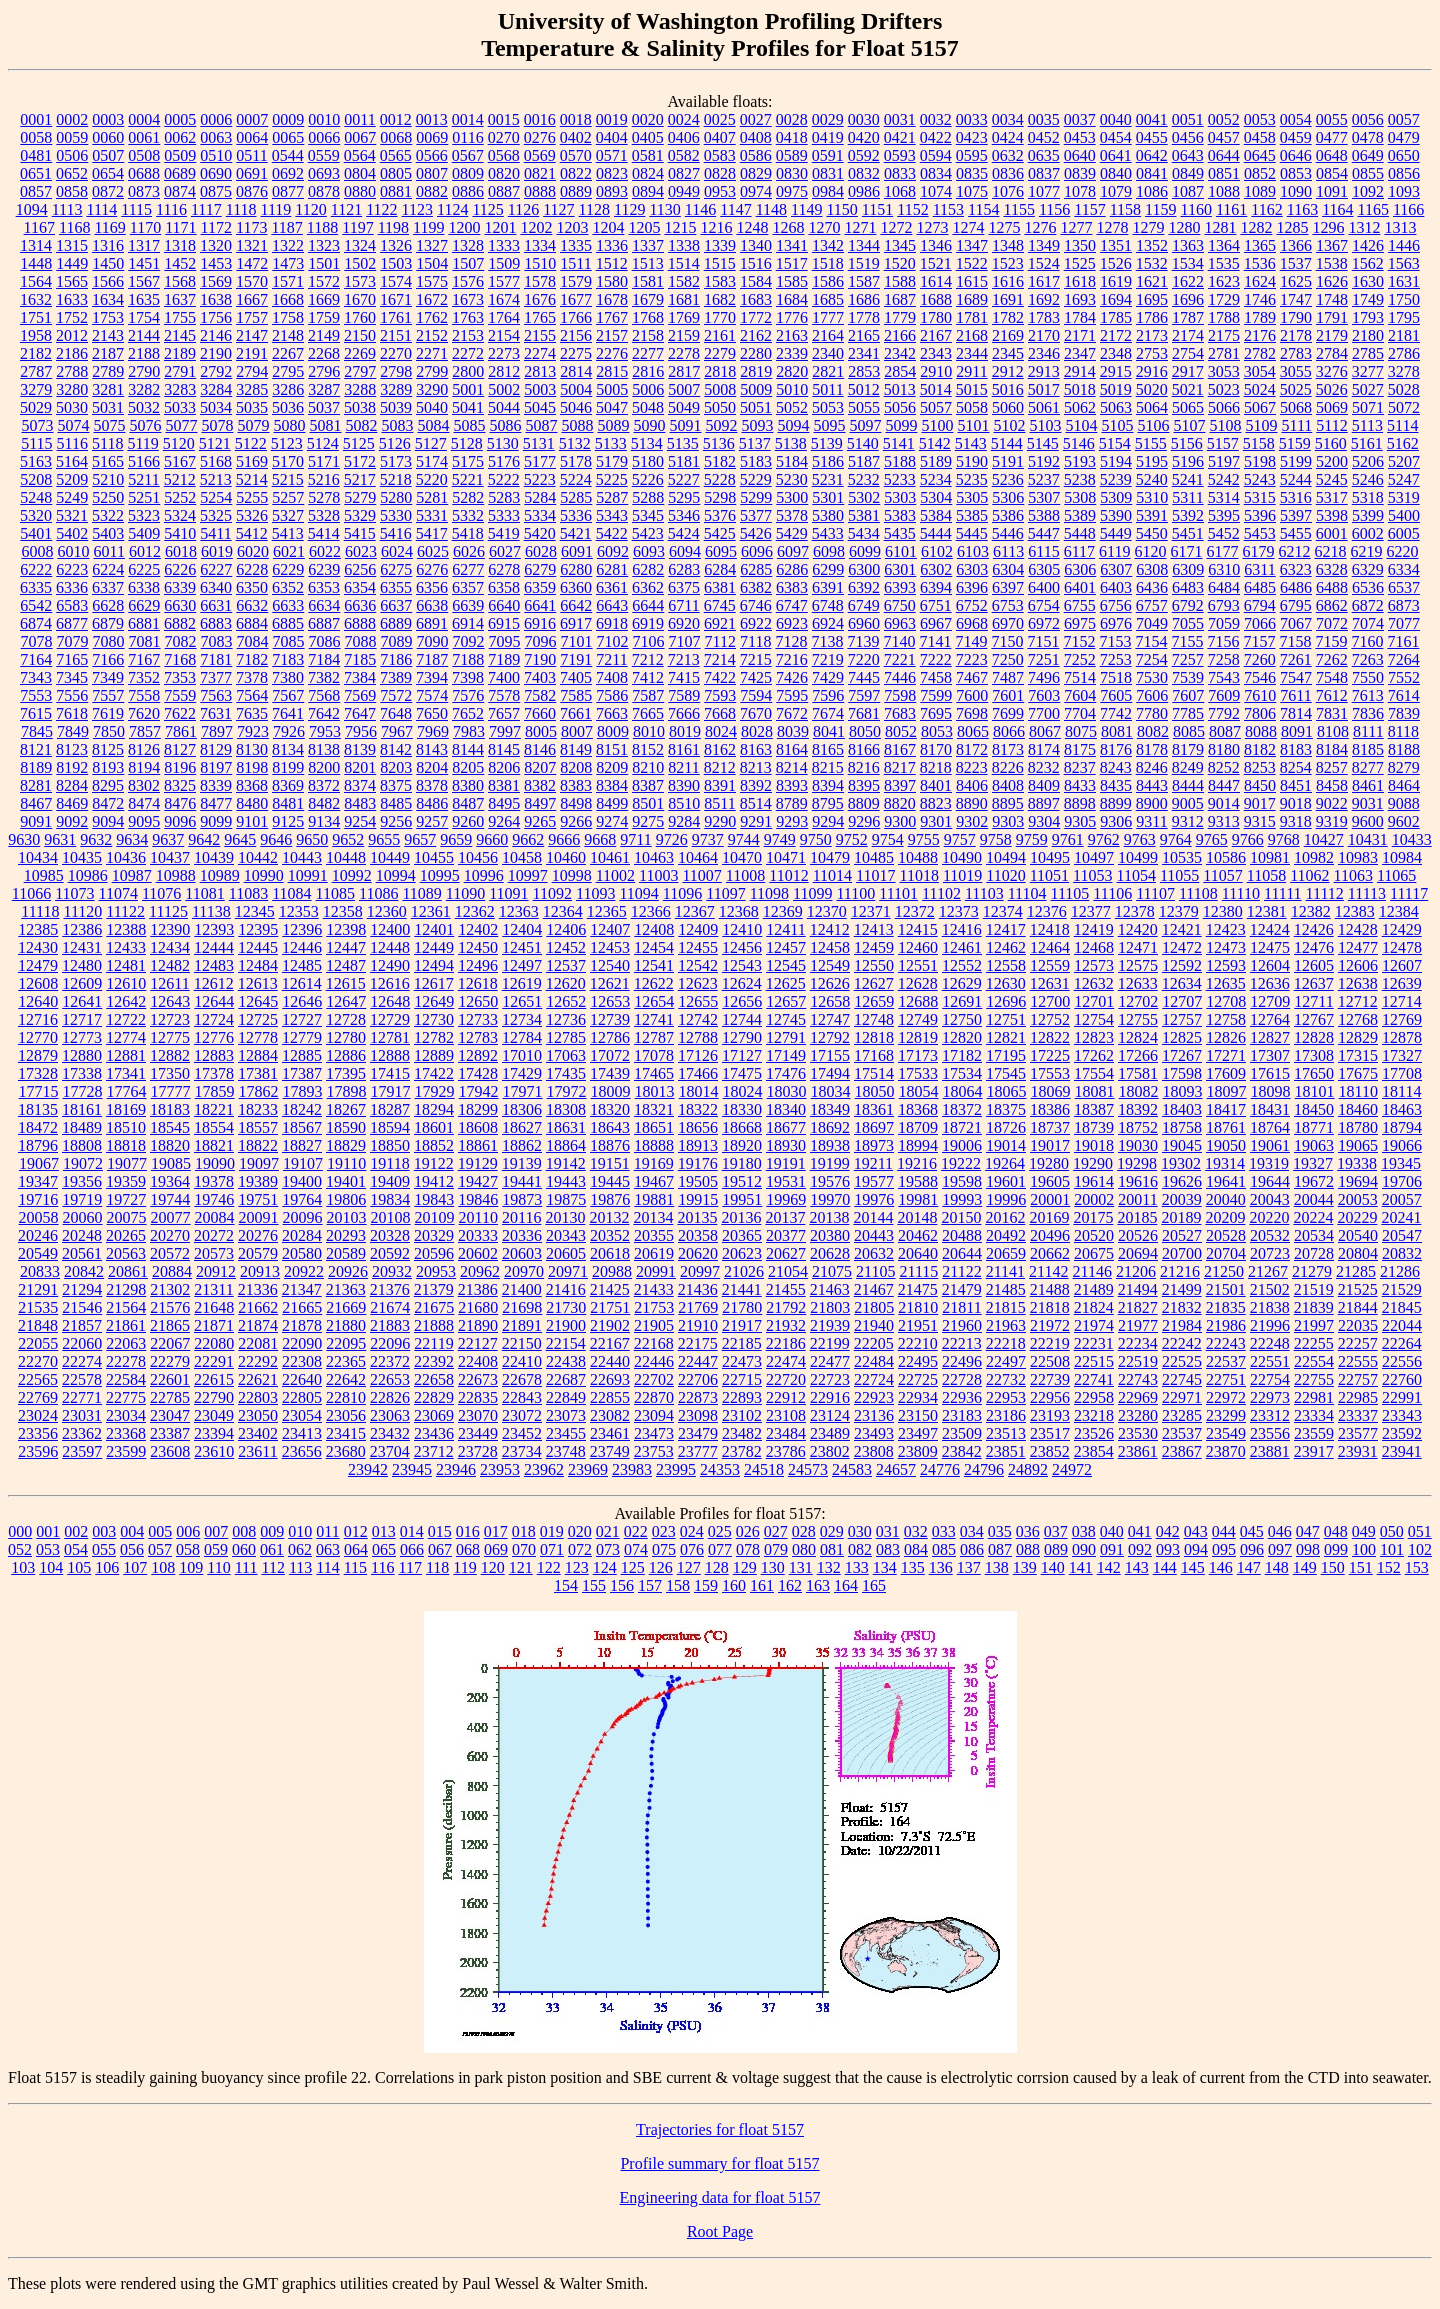  Describe the element at coordinates (302, 1397) in the screenshot. I see `22805` at that location.